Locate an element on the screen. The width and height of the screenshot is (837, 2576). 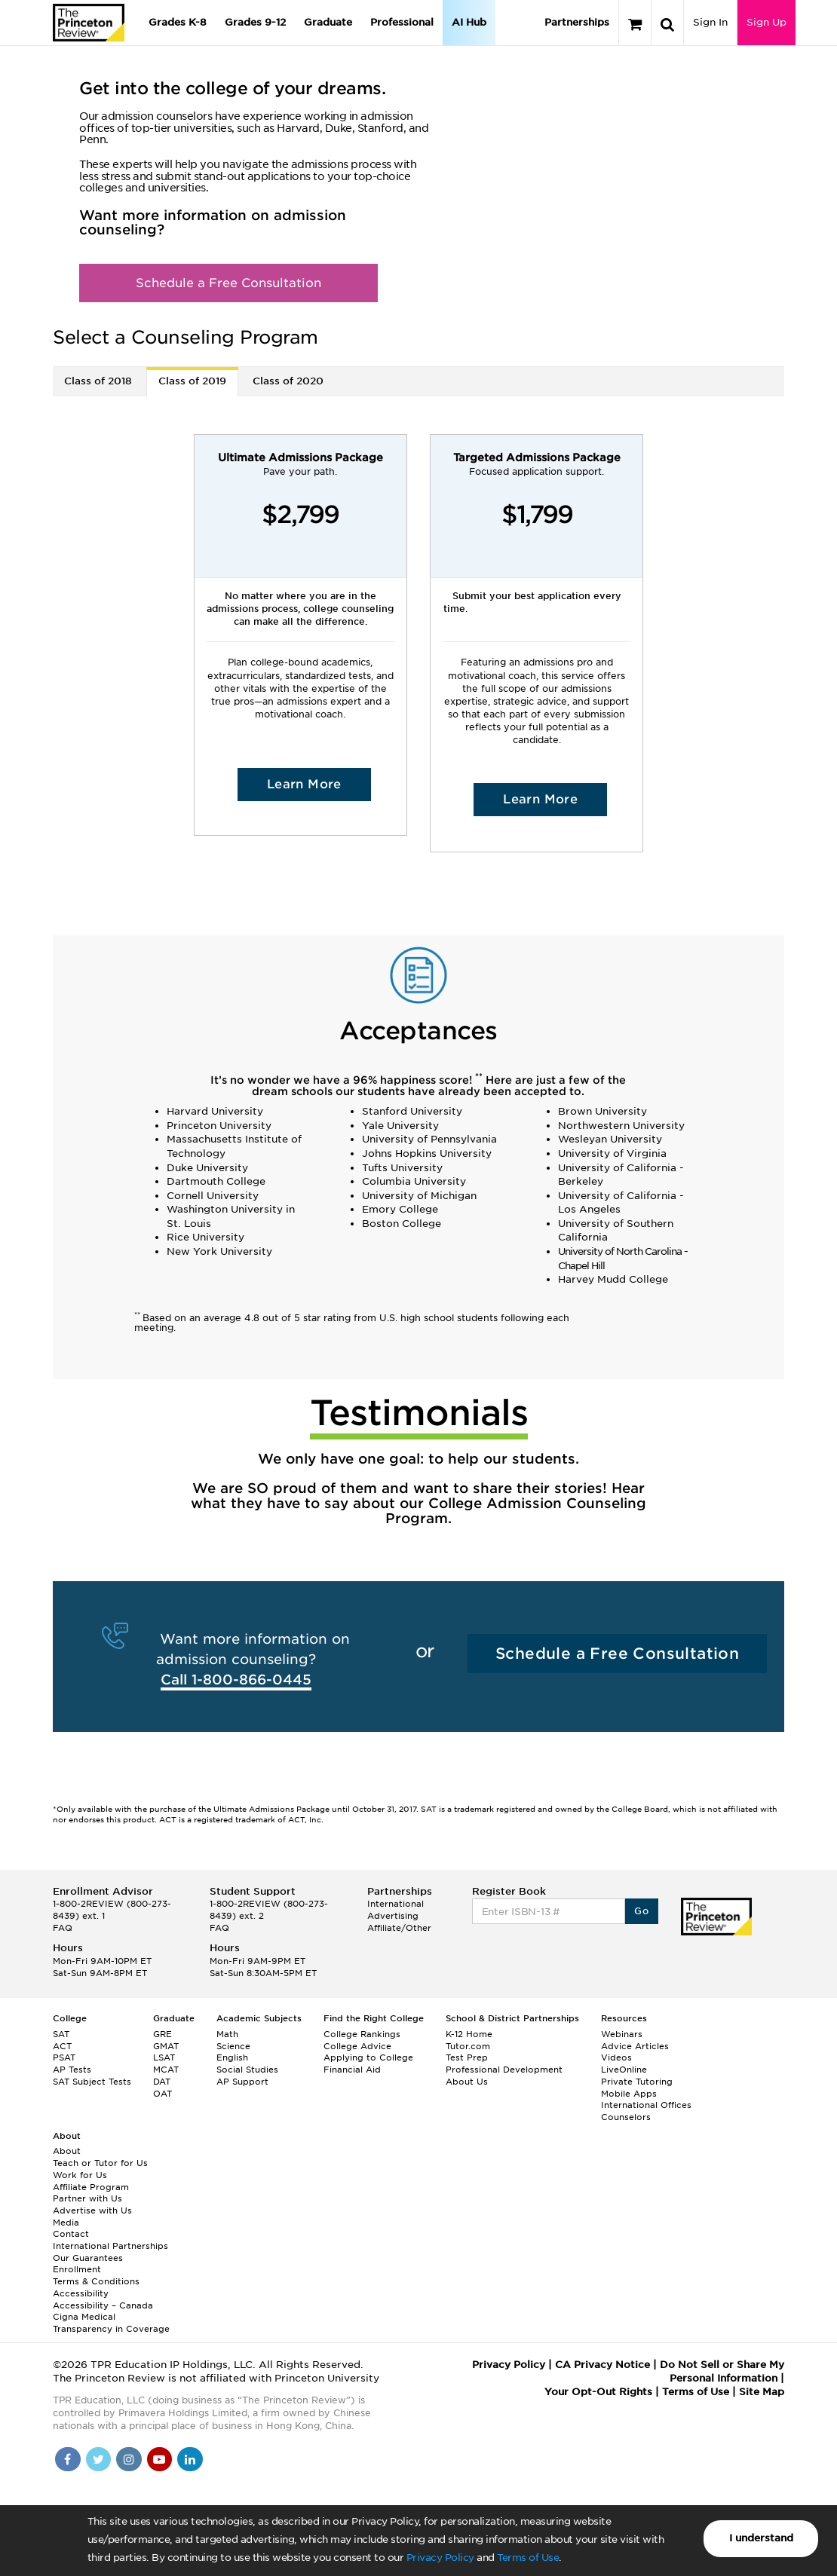
FAQ is located at coordinates (62, 1928).